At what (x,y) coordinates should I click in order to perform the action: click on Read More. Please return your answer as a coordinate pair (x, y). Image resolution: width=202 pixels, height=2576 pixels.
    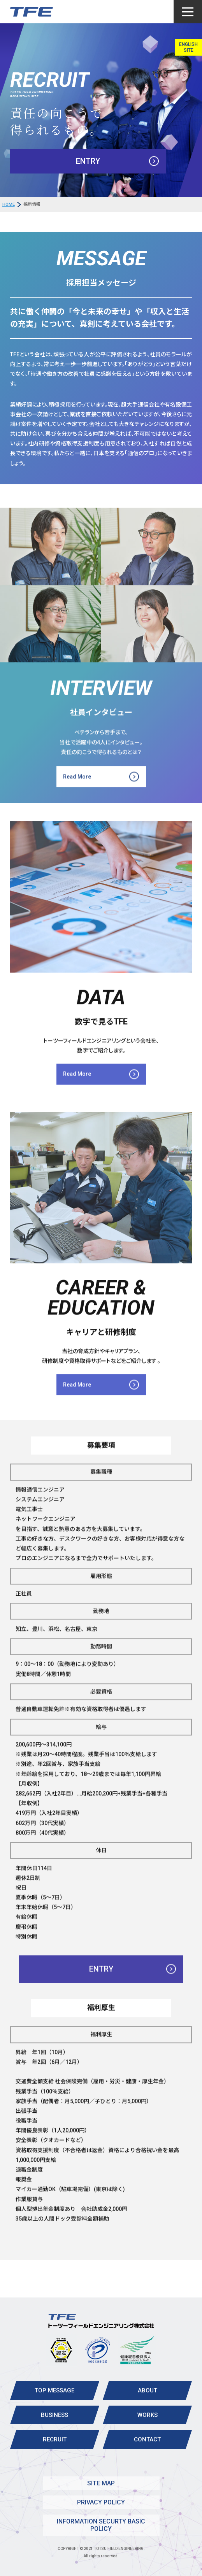
    Looking at the image, I should click on (77, 797).